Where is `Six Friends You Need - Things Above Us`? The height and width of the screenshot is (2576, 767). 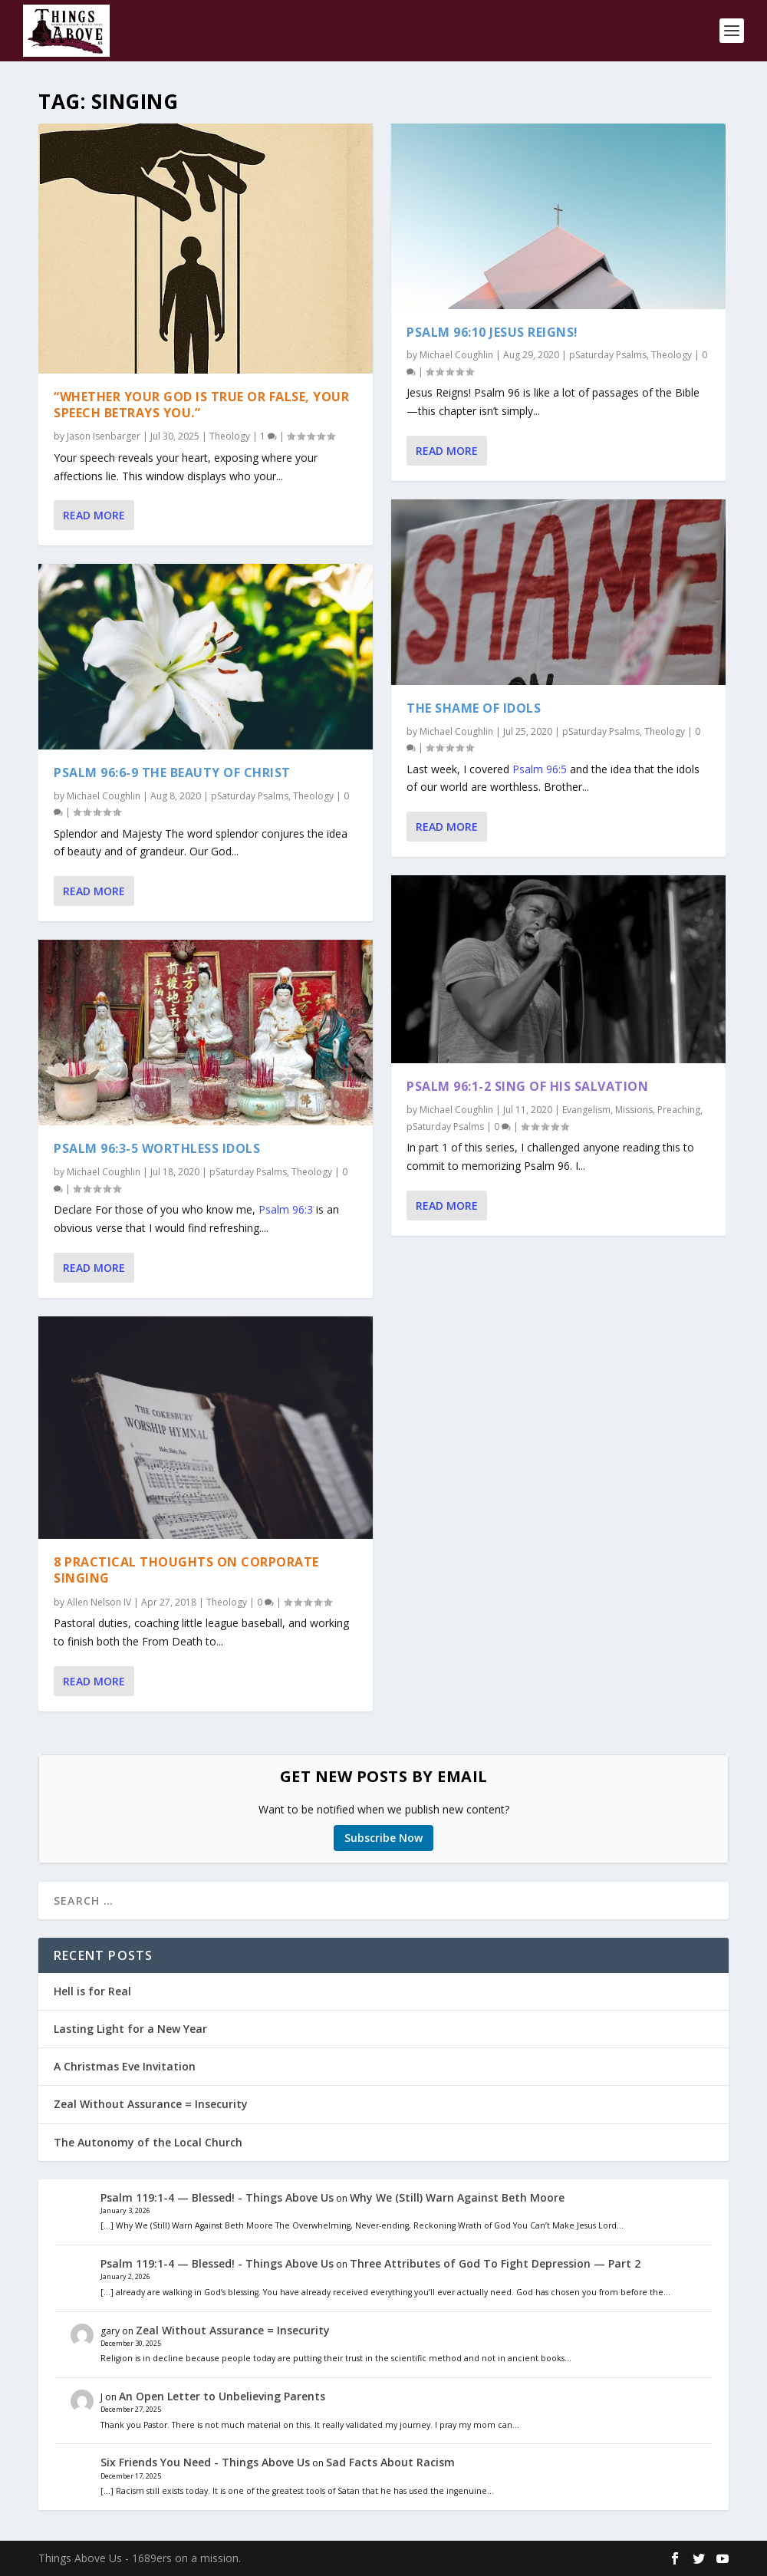 Six Friends You Need - Things Above Us is located at coordinates (205, 2462).